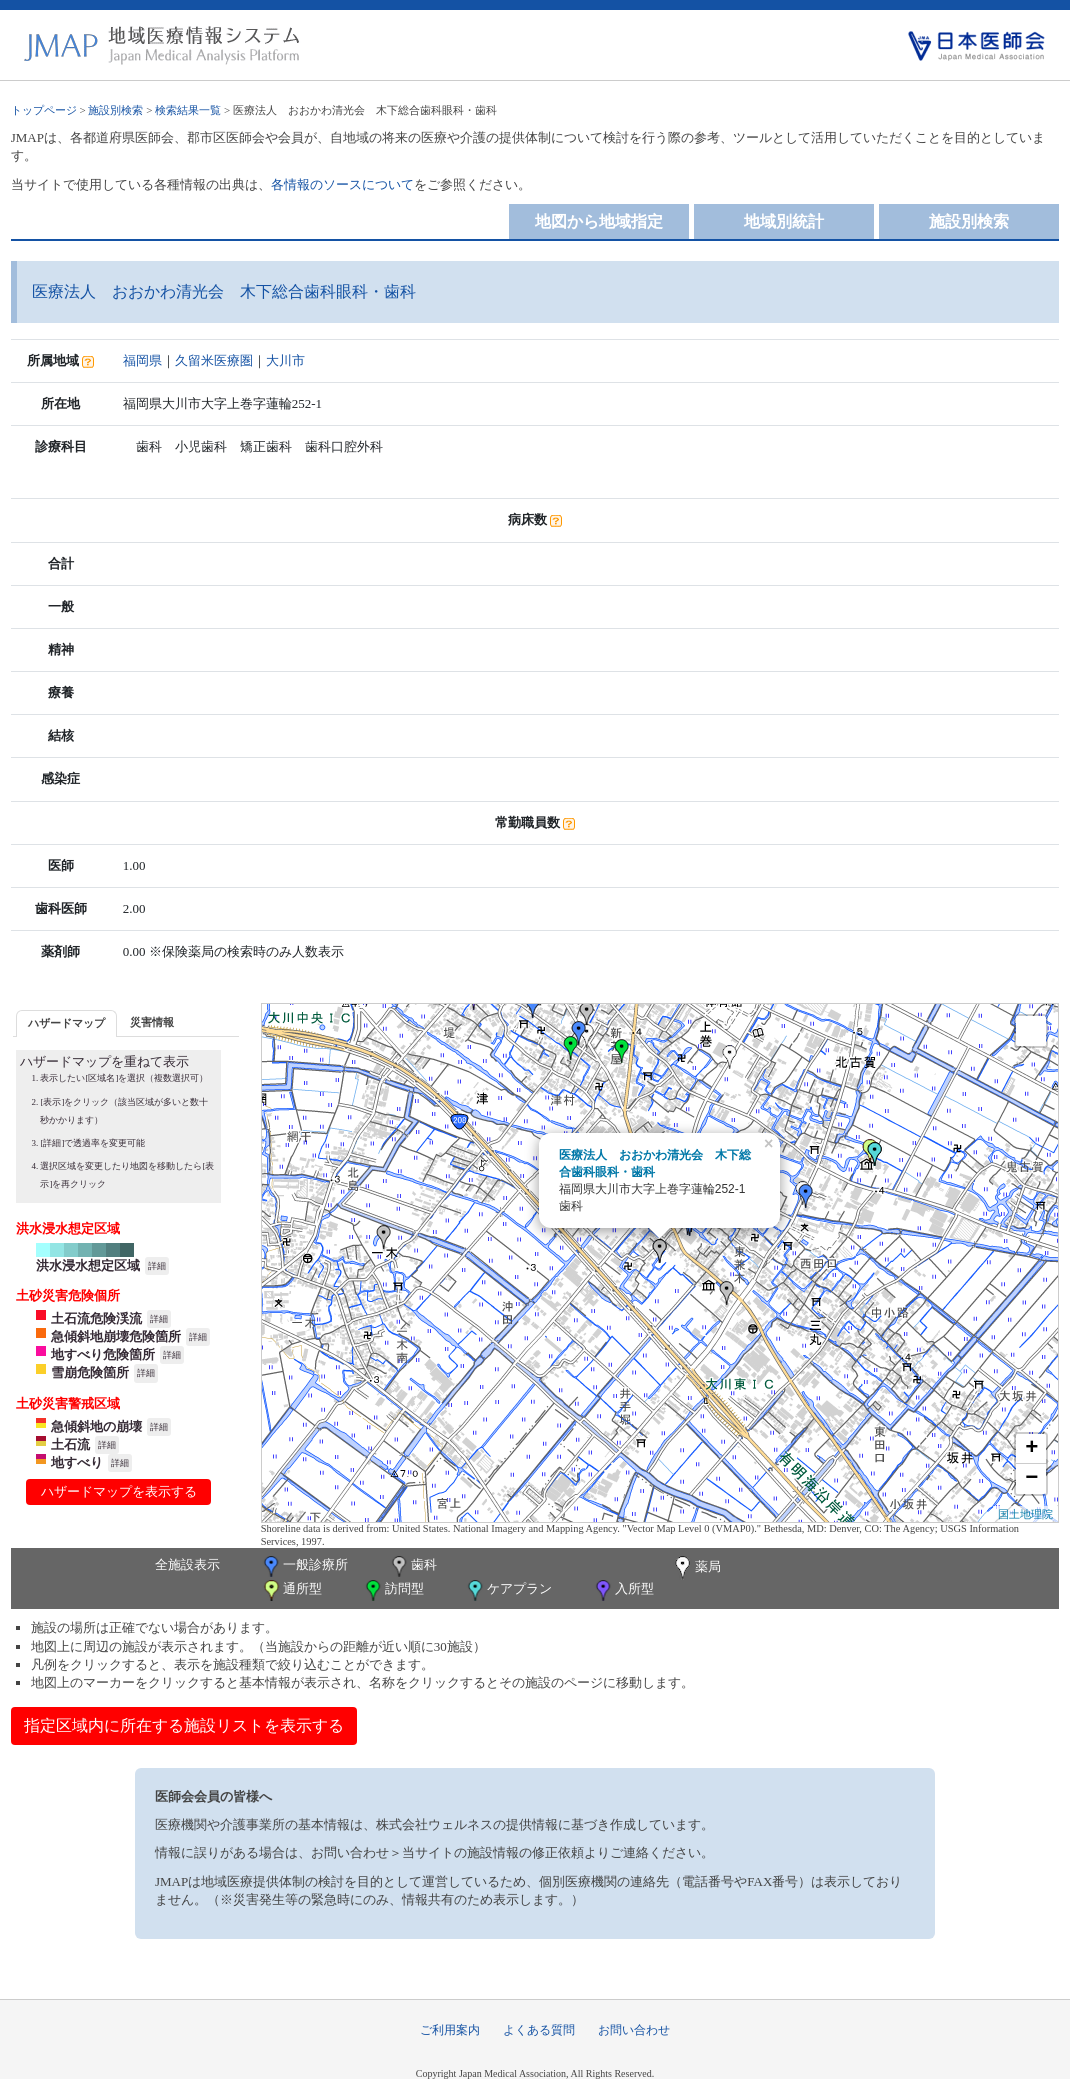  I want to click on 久留米医療圏, so click(214, 360).